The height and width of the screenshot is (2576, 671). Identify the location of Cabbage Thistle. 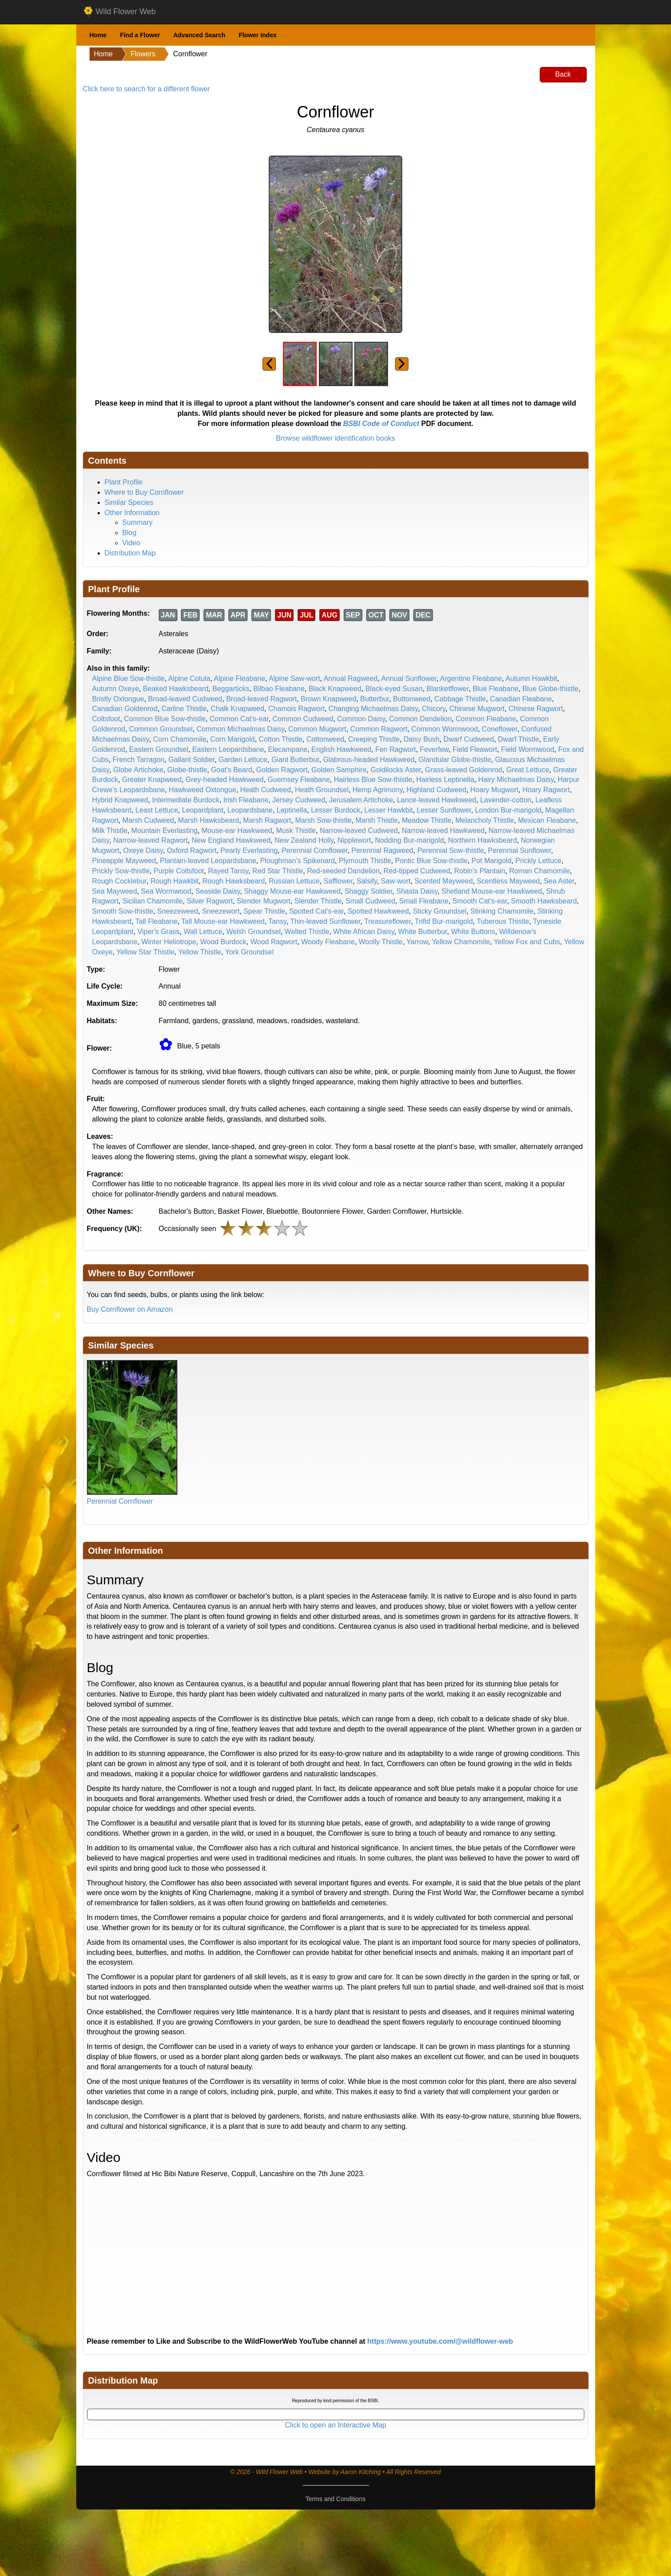
(460, 699).